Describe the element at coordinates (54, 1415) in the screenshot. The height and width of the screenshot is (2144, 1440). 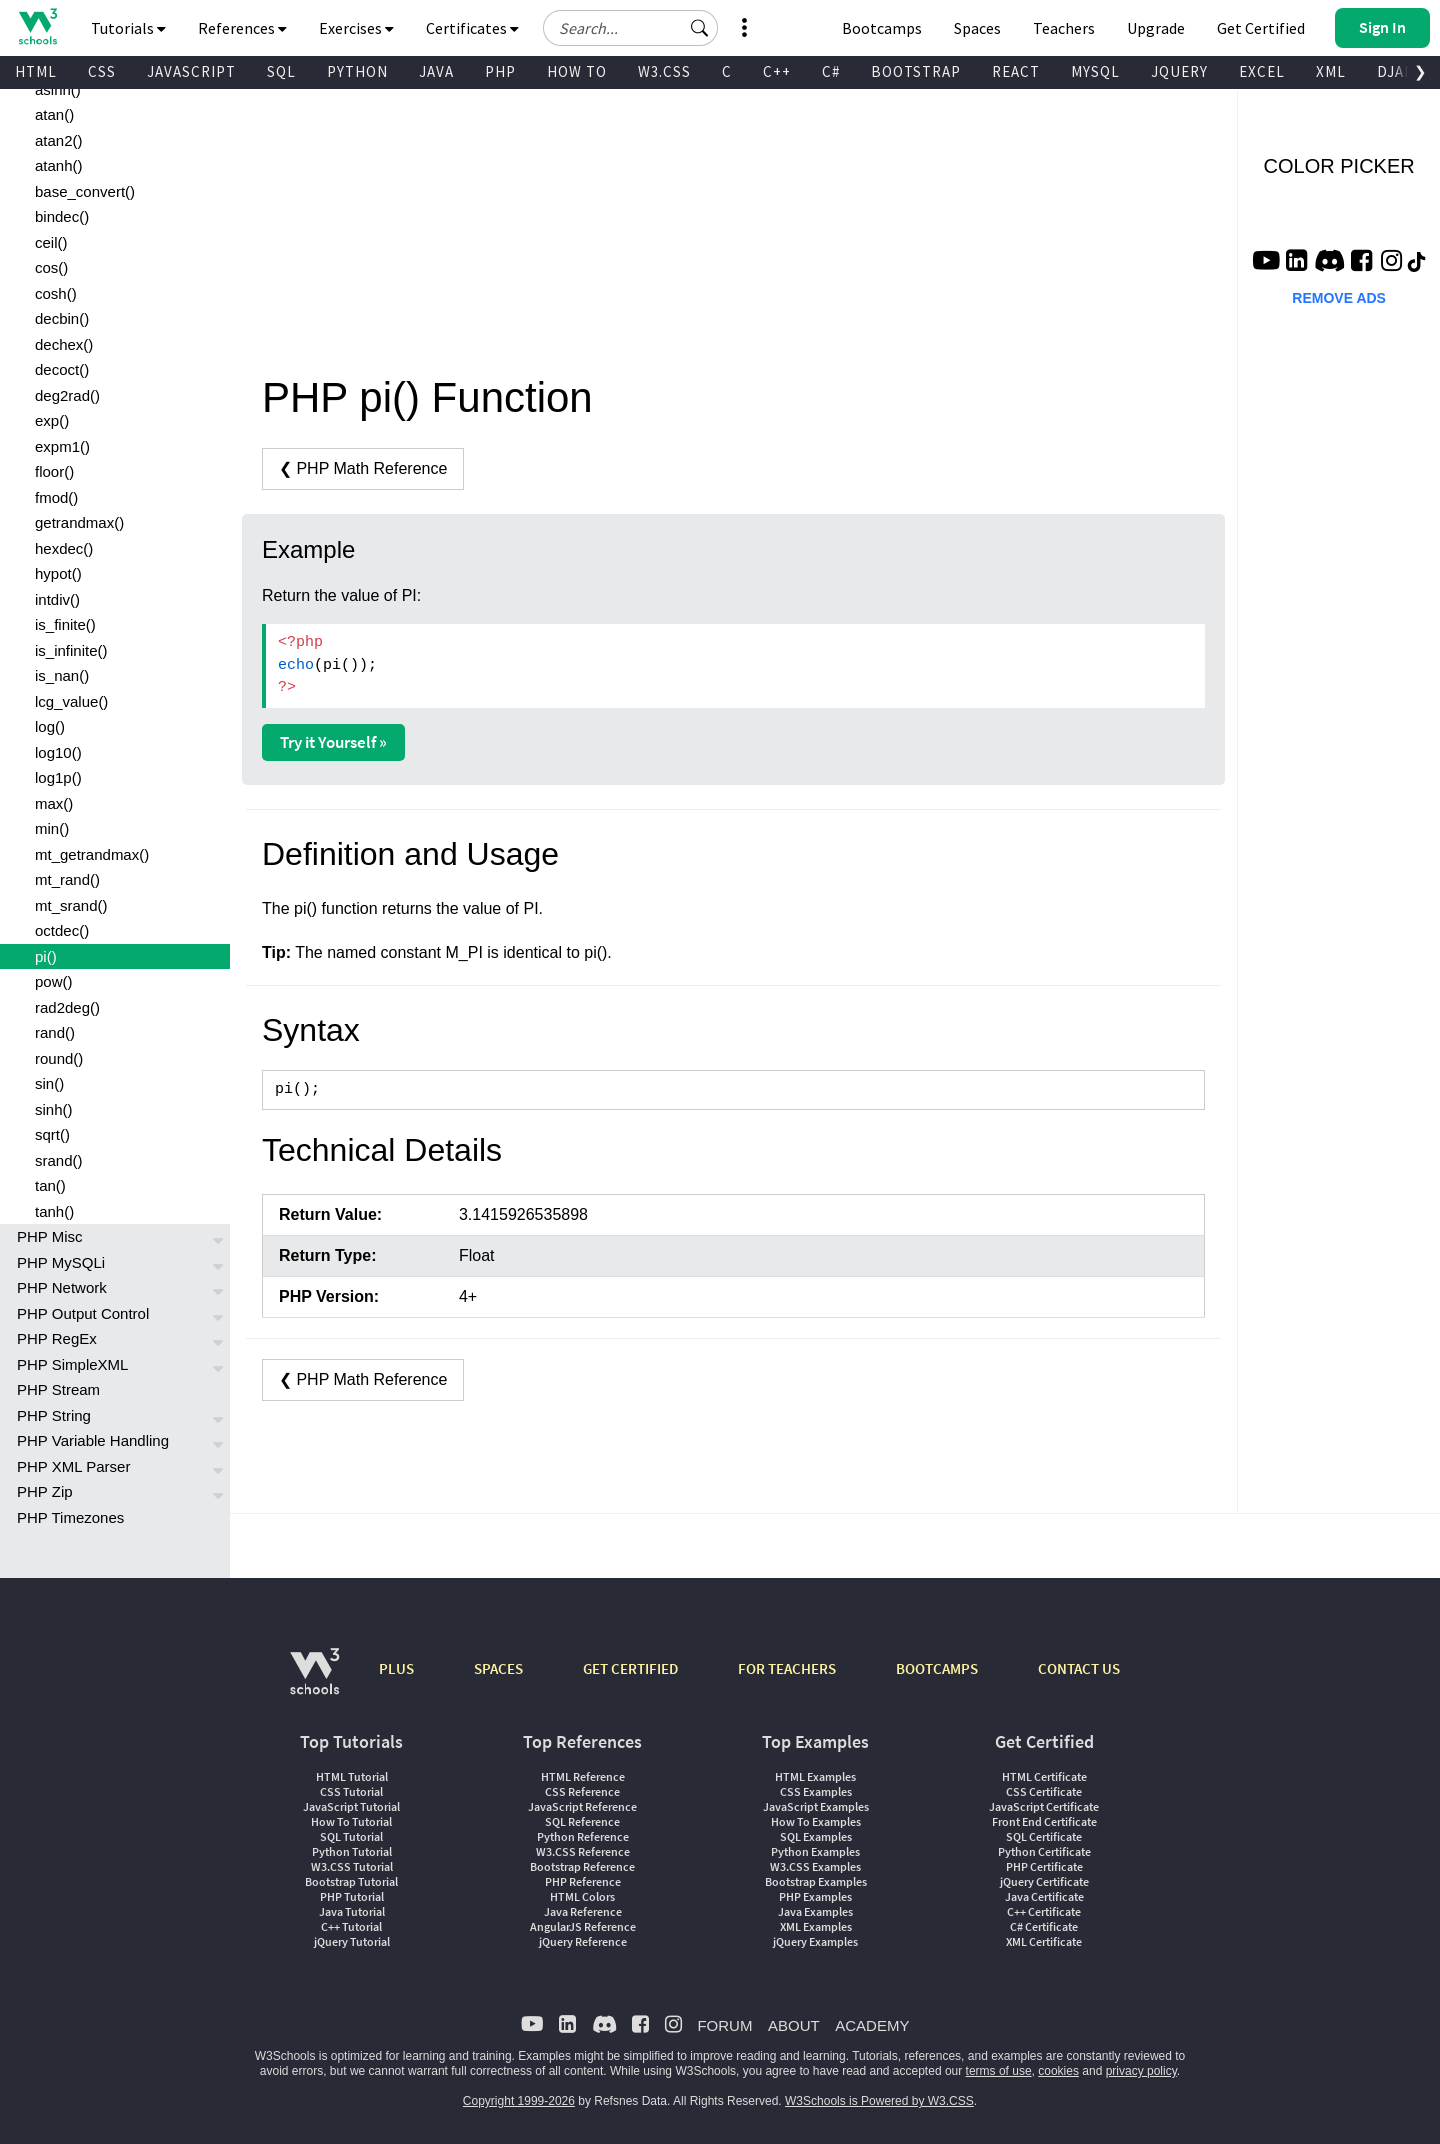
I see `PHP String` at that location.